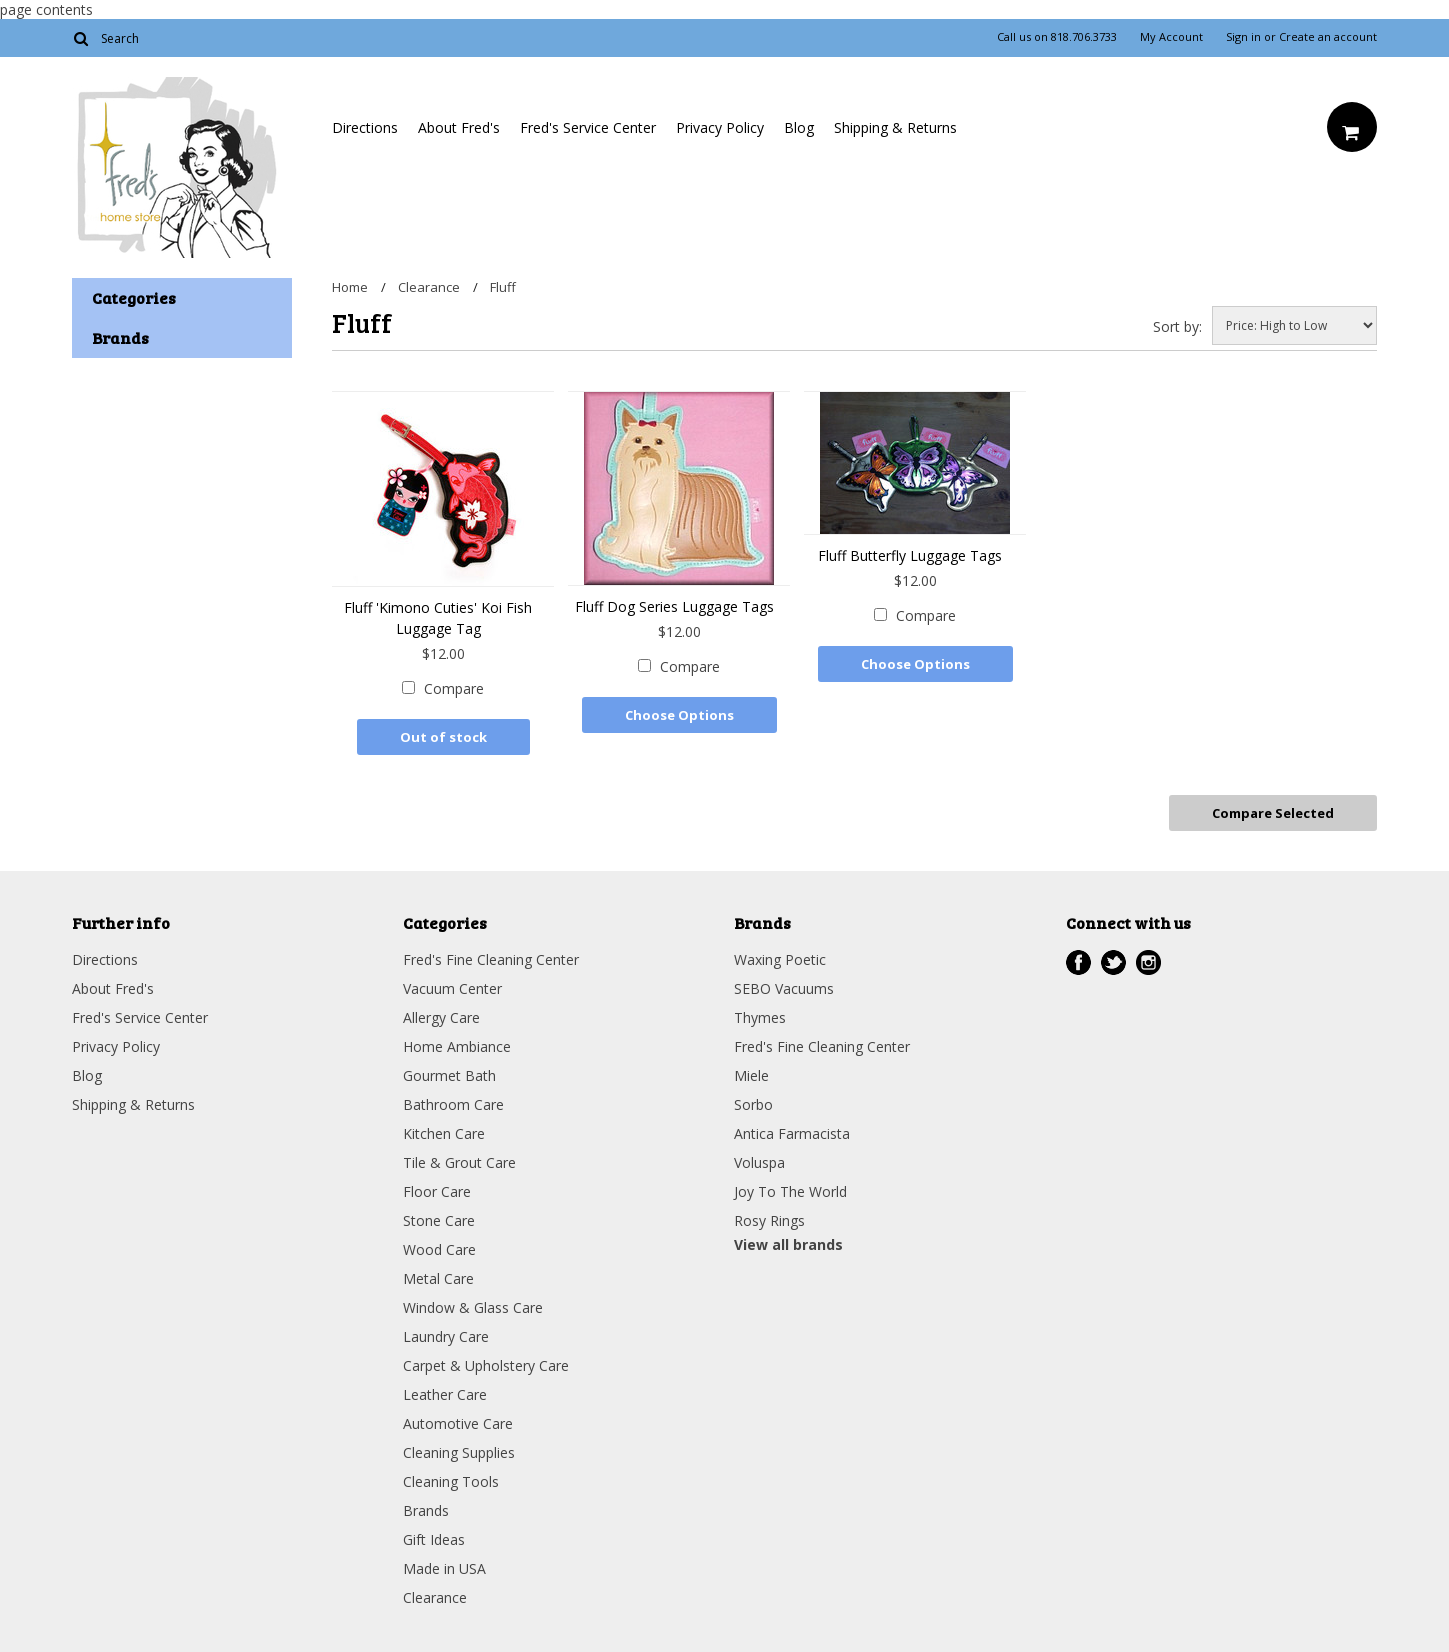 Image resolution: width=1449 pixels, height=1652 pixels. What do you see at coordinates (451, 1481) in the screenshot?
I see `Cleaning Tools` at bounding box center [451, 1481].